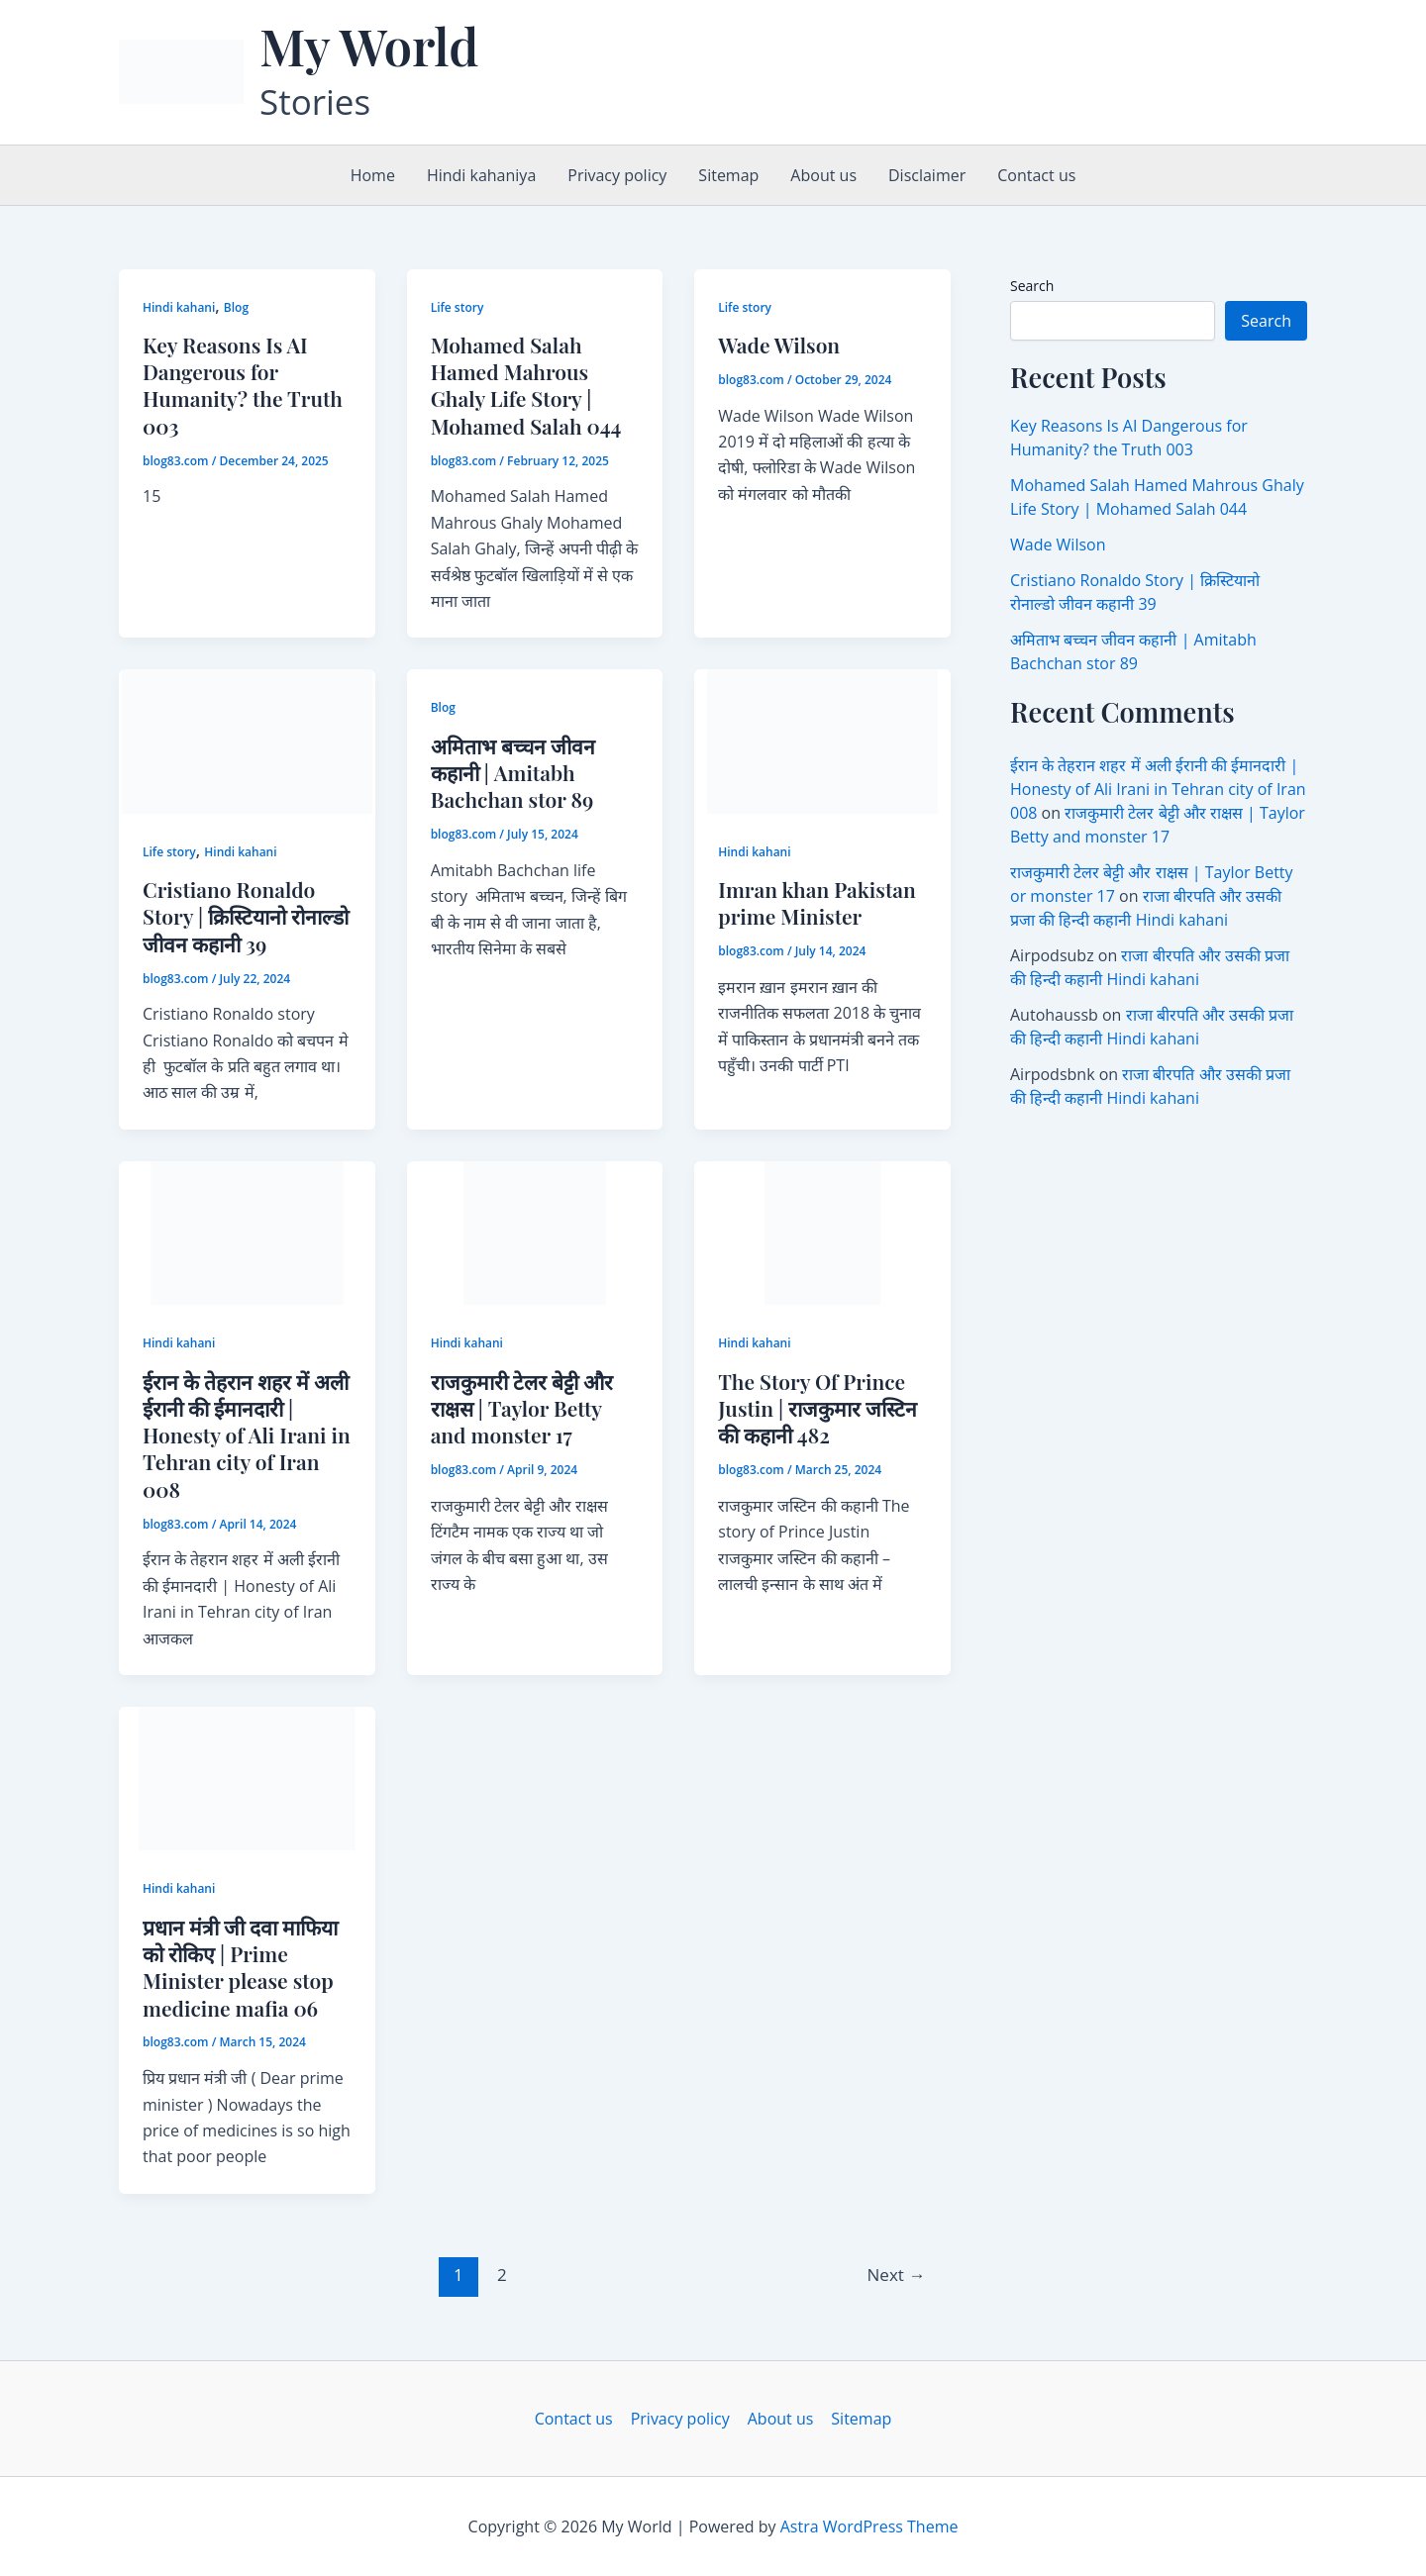  What do you see at coordinates (822, 739) in the screenshot?
I see `[Read: Imran khan Pakistan prime Minister]` at bounding box center [822, 739].